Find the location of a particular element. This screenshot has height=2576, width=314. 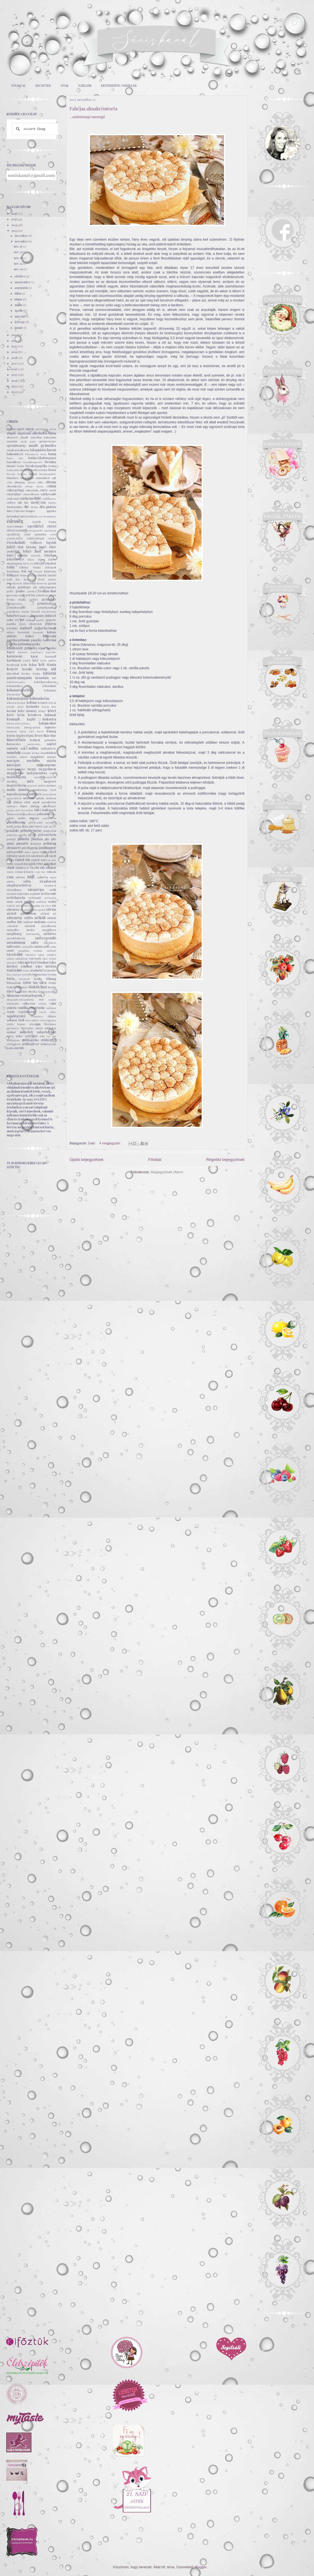

tönkölyliszt is located at coordinates (37, 986).